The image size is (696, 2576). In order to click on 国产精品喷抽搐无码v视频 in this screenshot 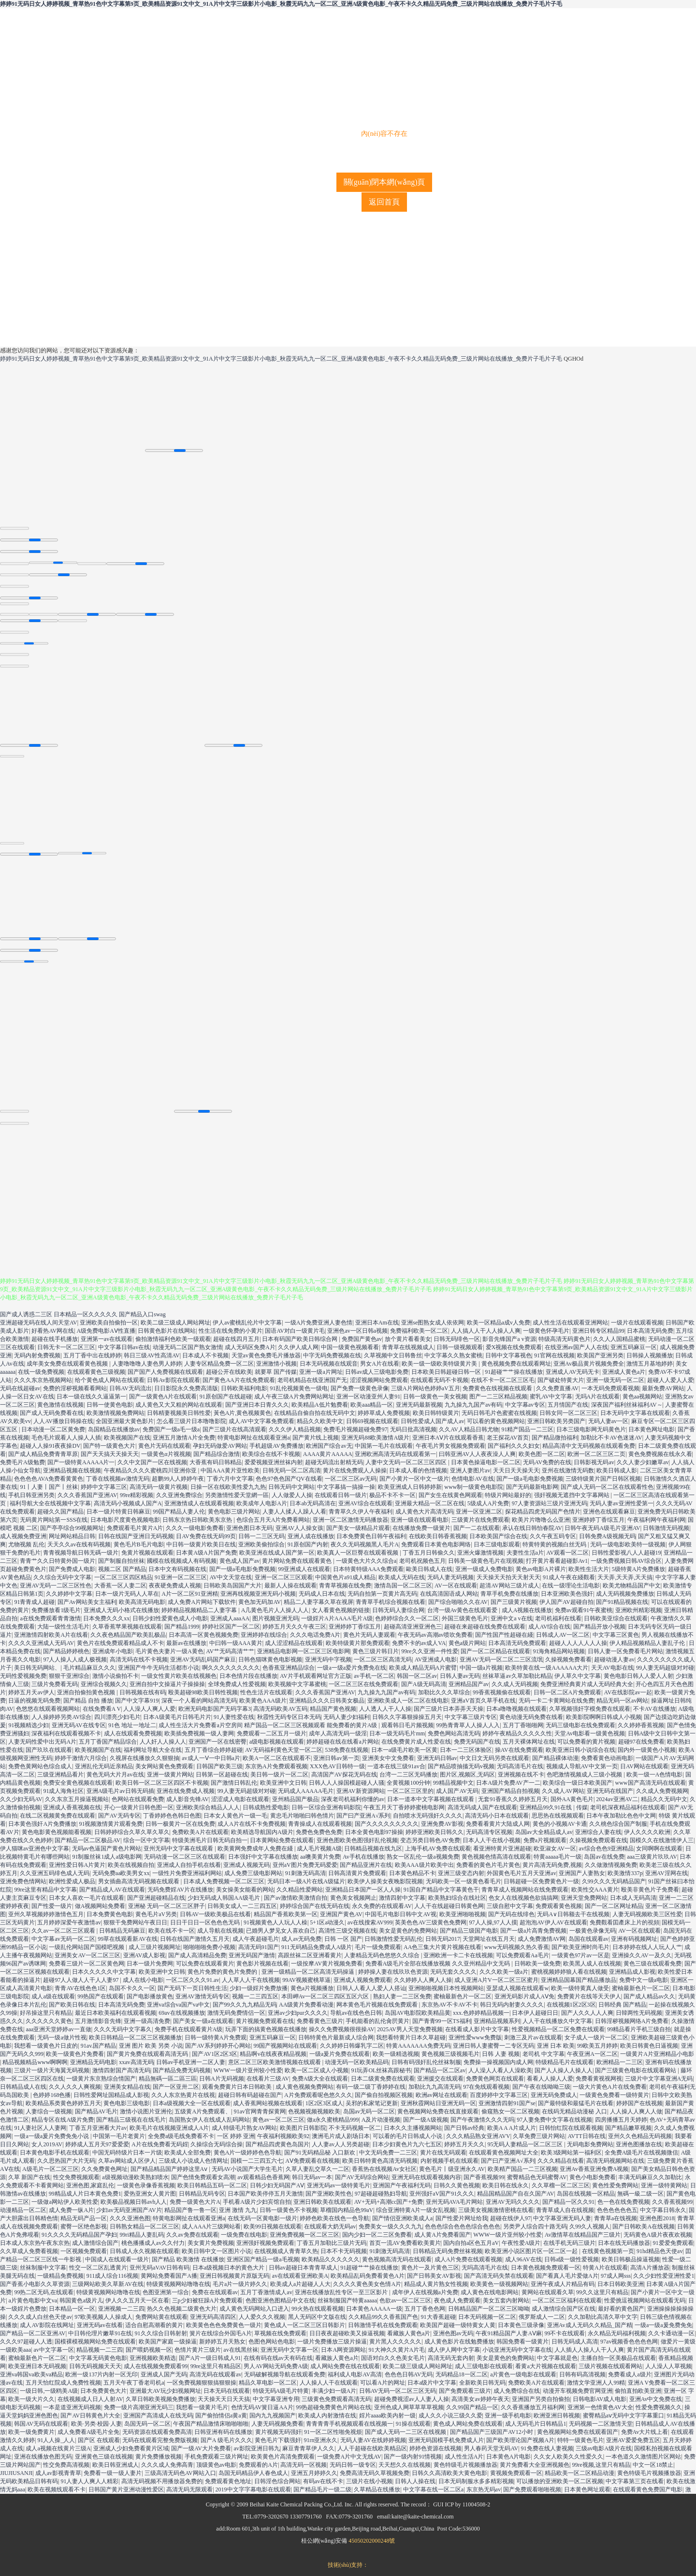, I will do `click(461, 1766)`.